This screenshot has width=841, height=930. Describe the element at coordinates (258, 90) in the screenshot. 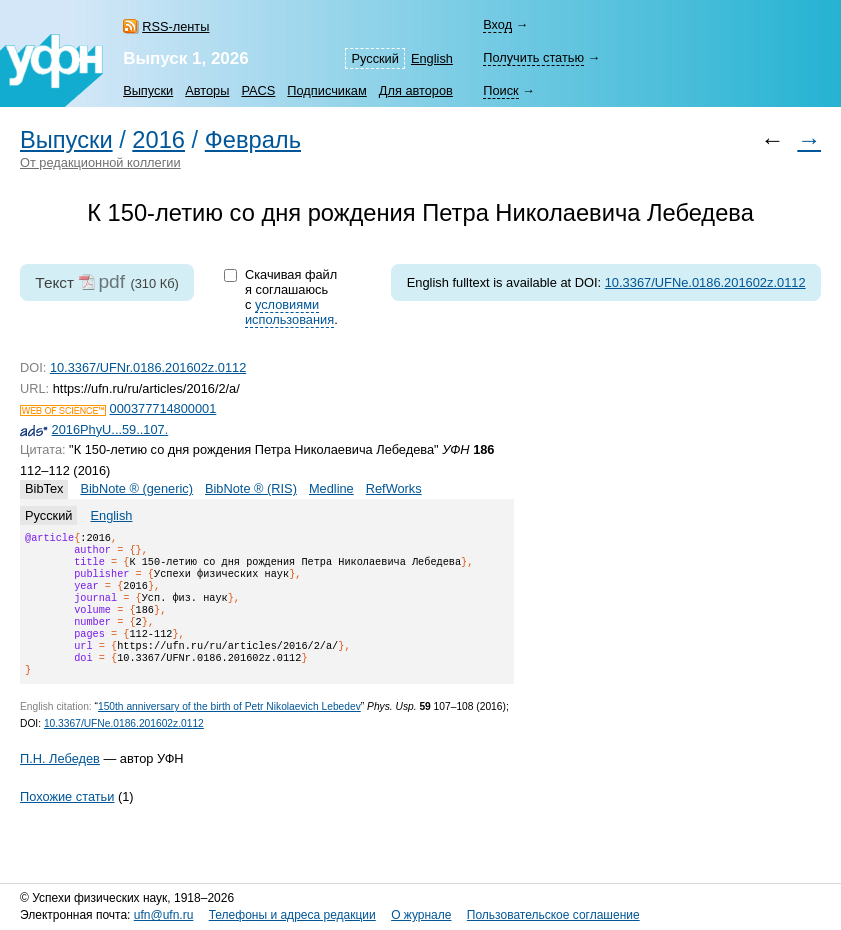

I see `PACS` at that location.